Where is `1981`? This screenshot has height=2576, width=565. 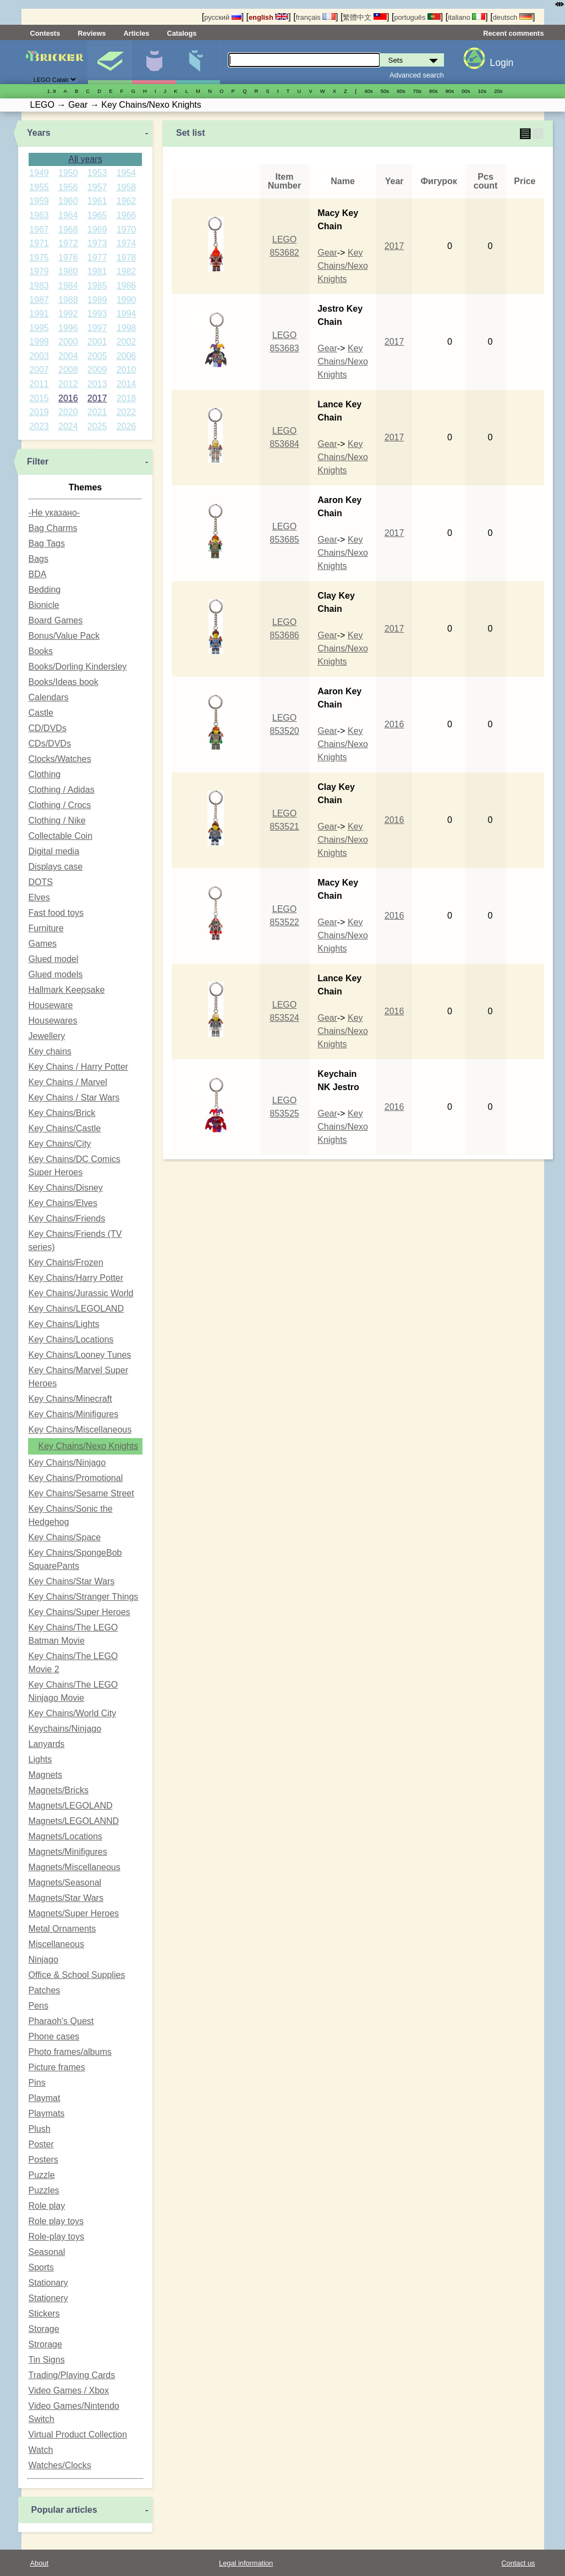 1981 is located at coordinates (97, 271).